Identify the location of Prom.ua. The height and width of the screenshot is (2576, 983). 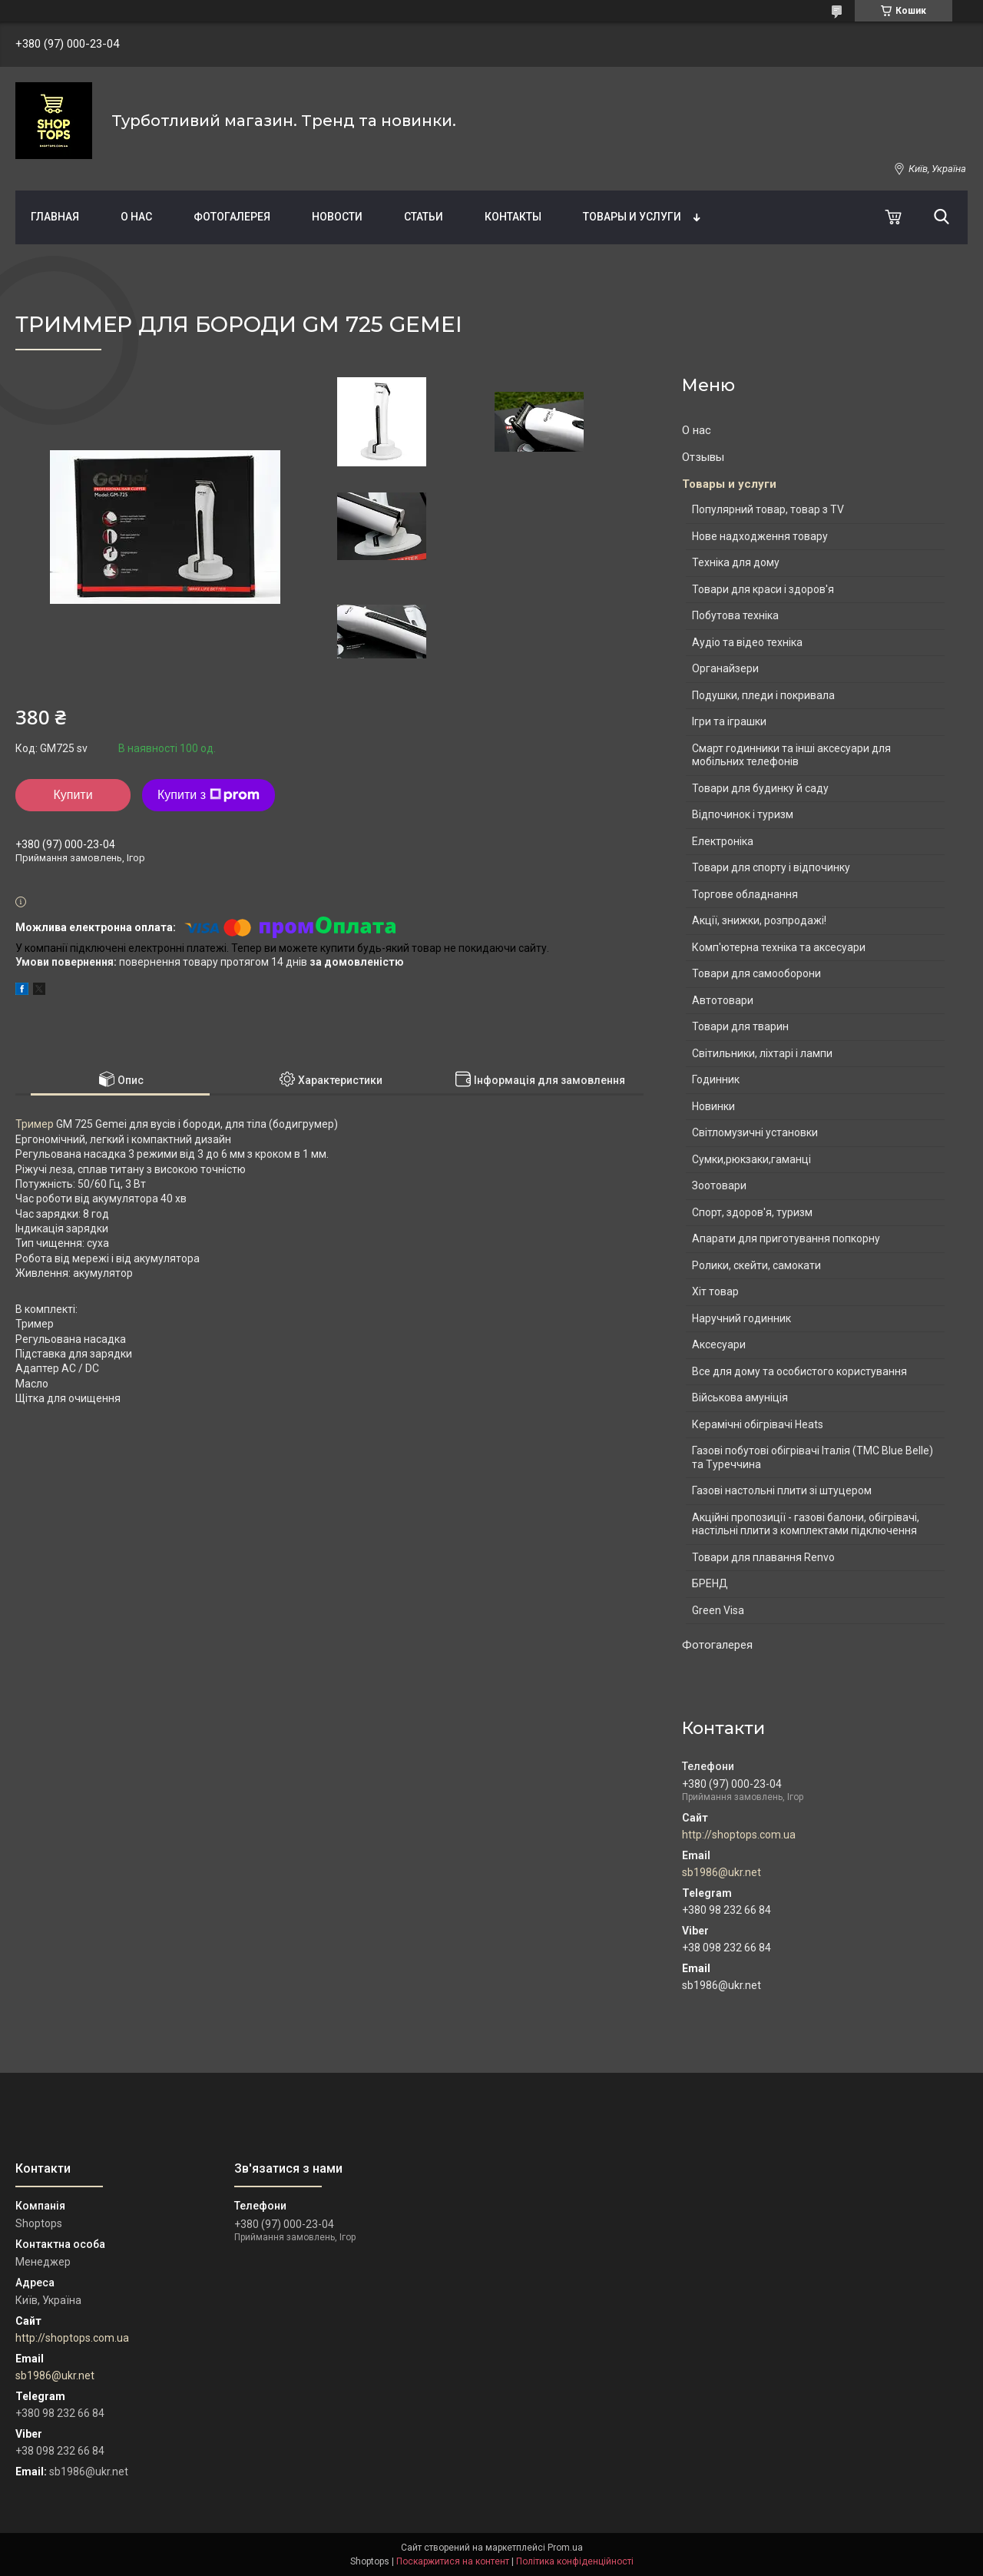
(565, 2547).